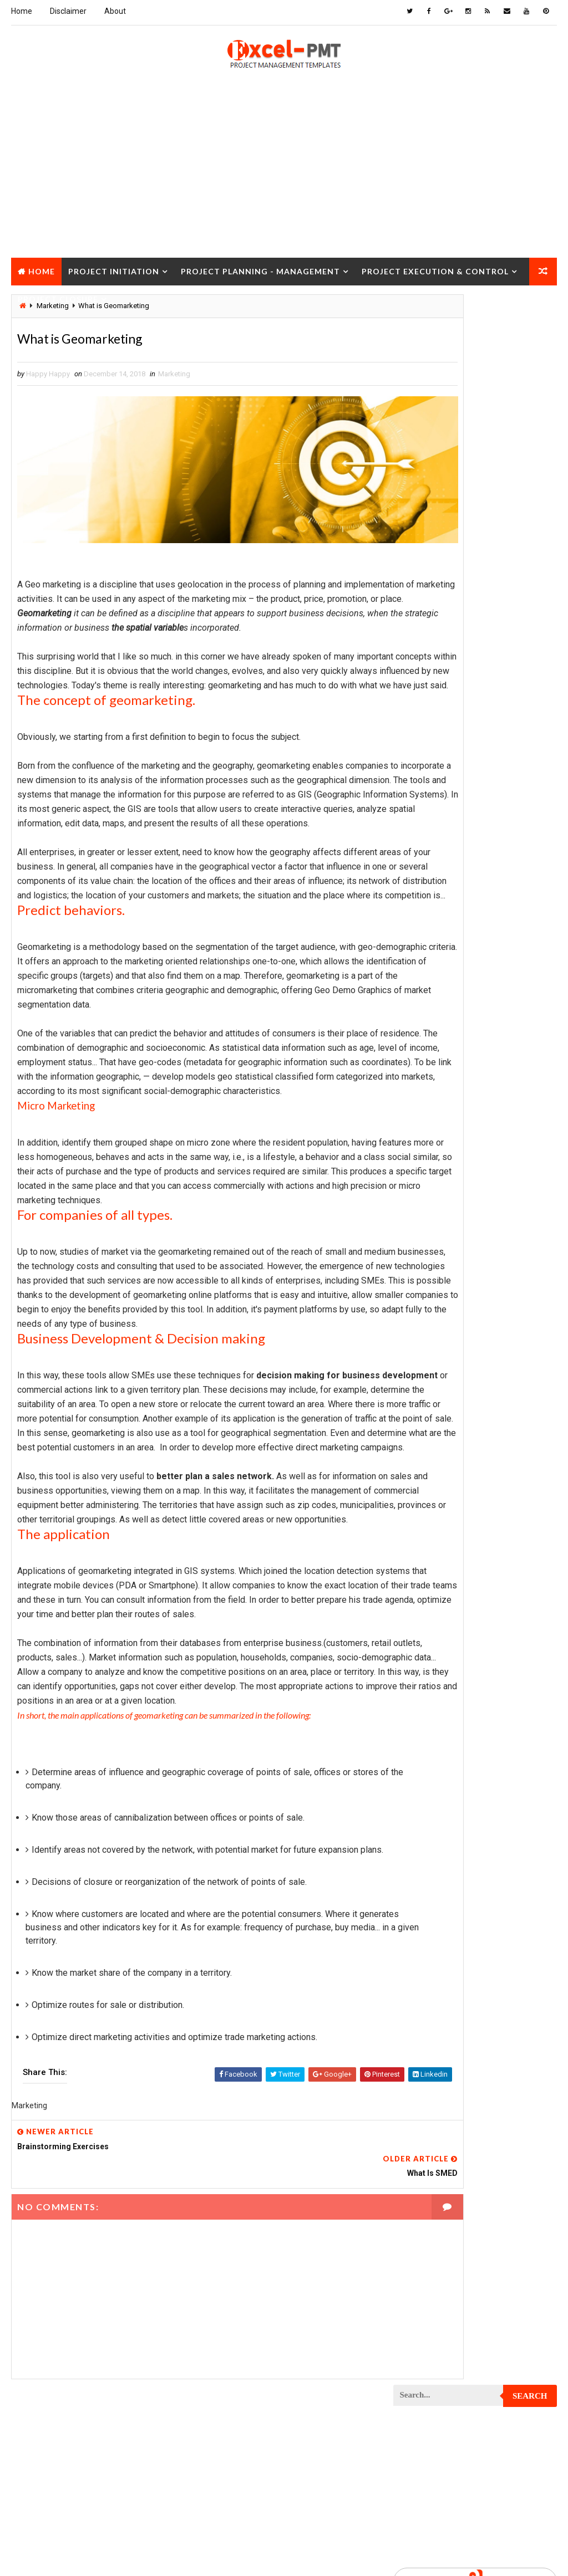  I want to click on Project Charter, so click(427, 942).